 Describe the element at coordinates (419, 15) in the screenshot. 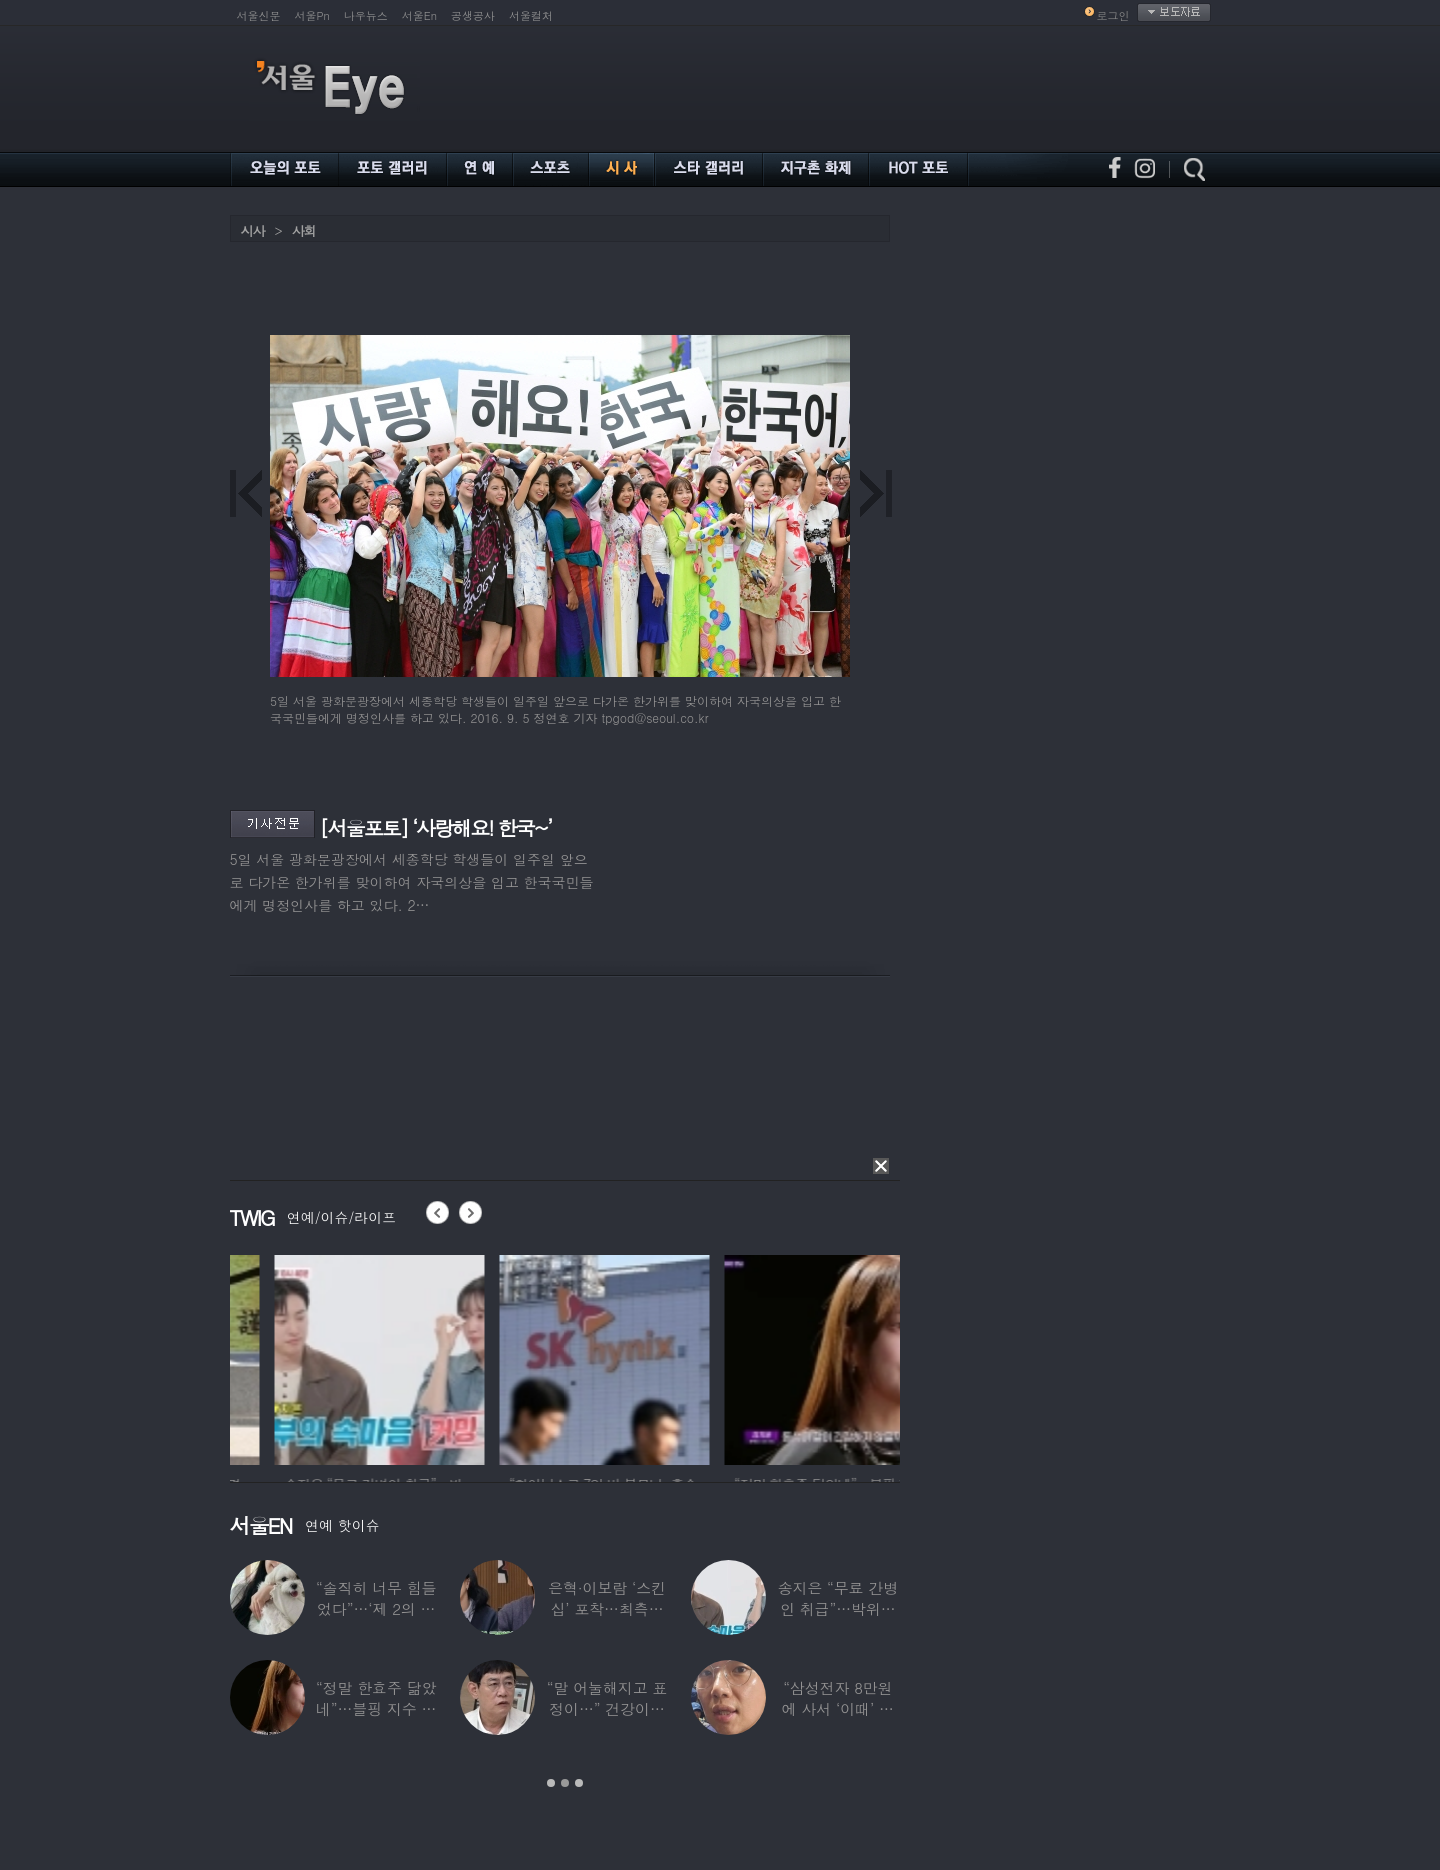

I see `서울En` at that location.